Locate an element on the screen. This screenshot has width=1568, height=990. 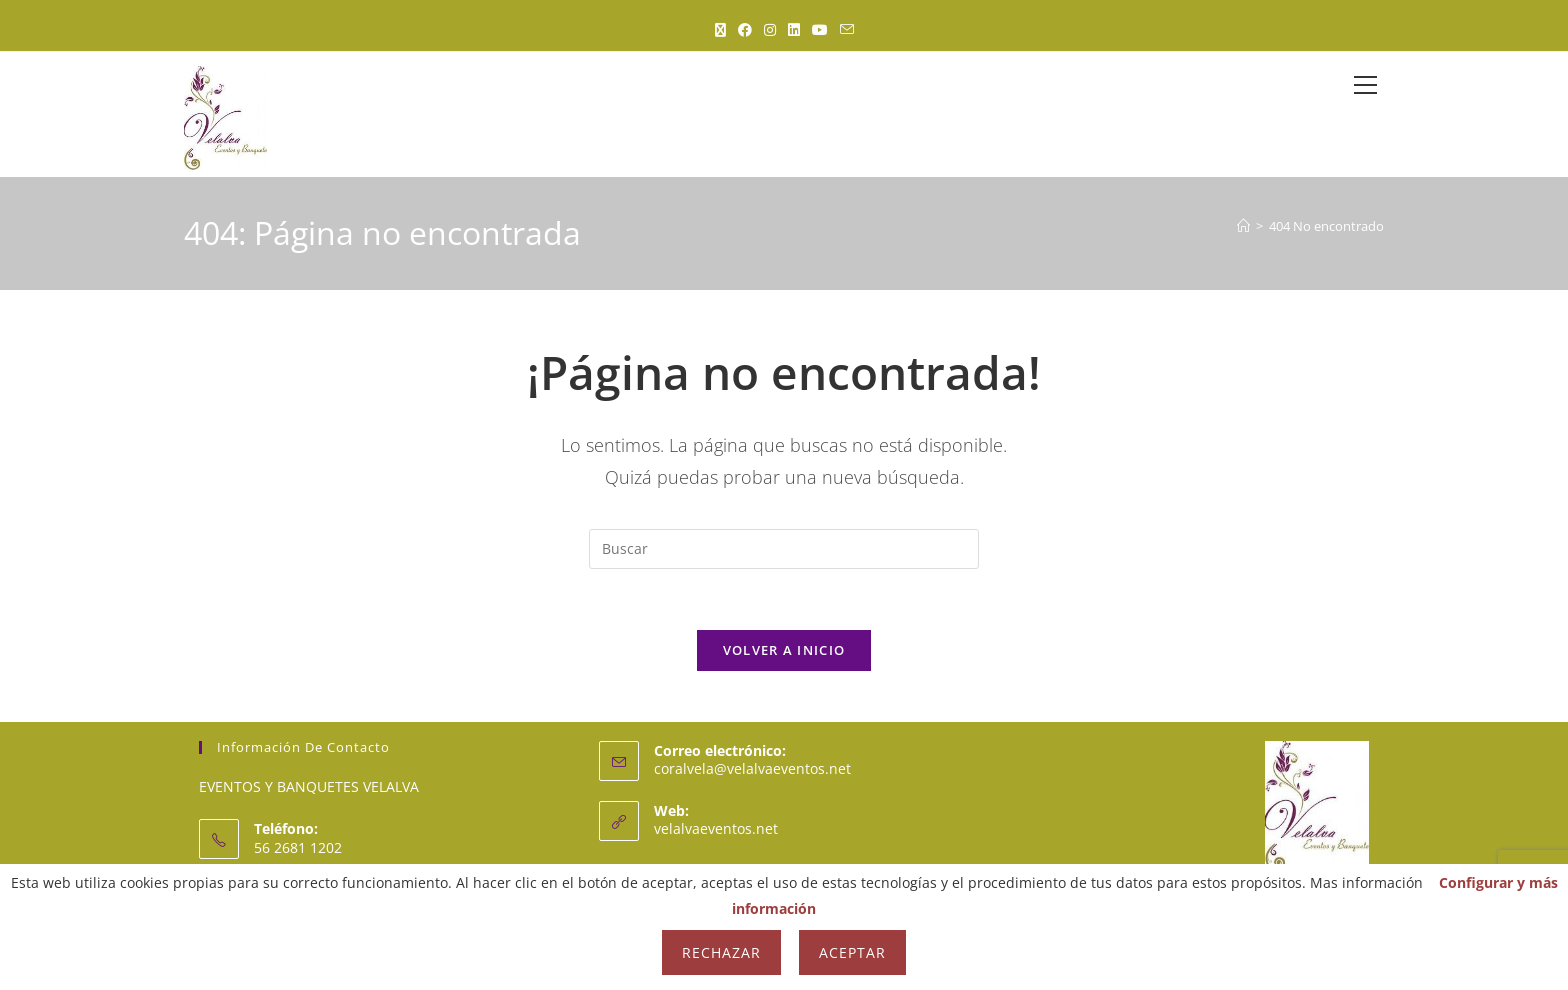
[Instagram (se abre en una nueva pestaña)] is located at coordinates (770, 29).